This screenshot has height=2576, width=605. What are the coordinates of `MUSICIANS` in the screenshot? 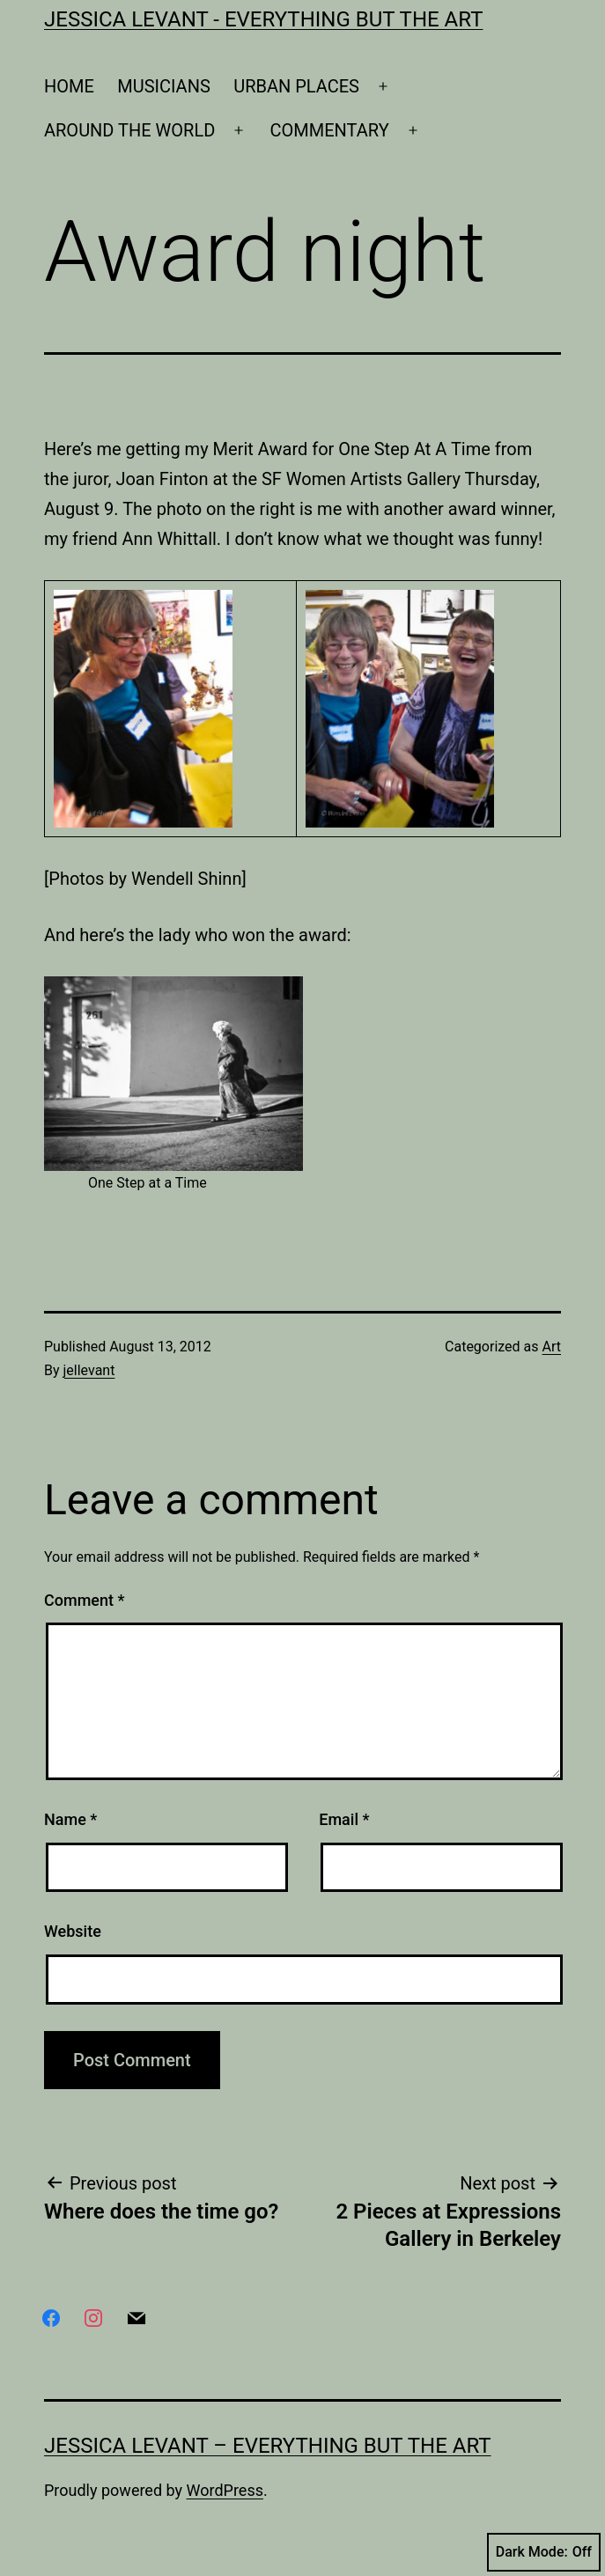 It's located at (163, 86).